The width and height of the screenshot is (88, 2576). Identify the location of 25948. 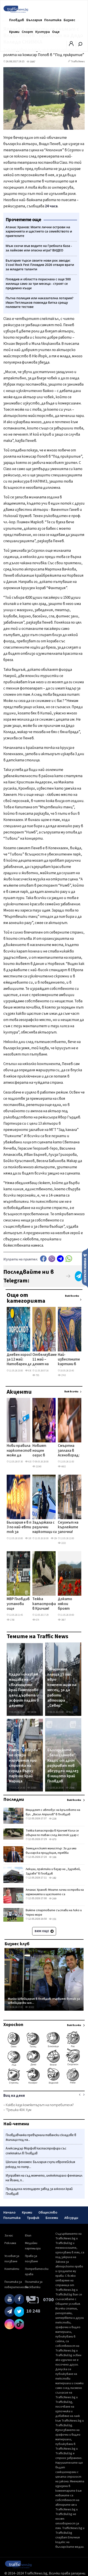
(70, 1787).